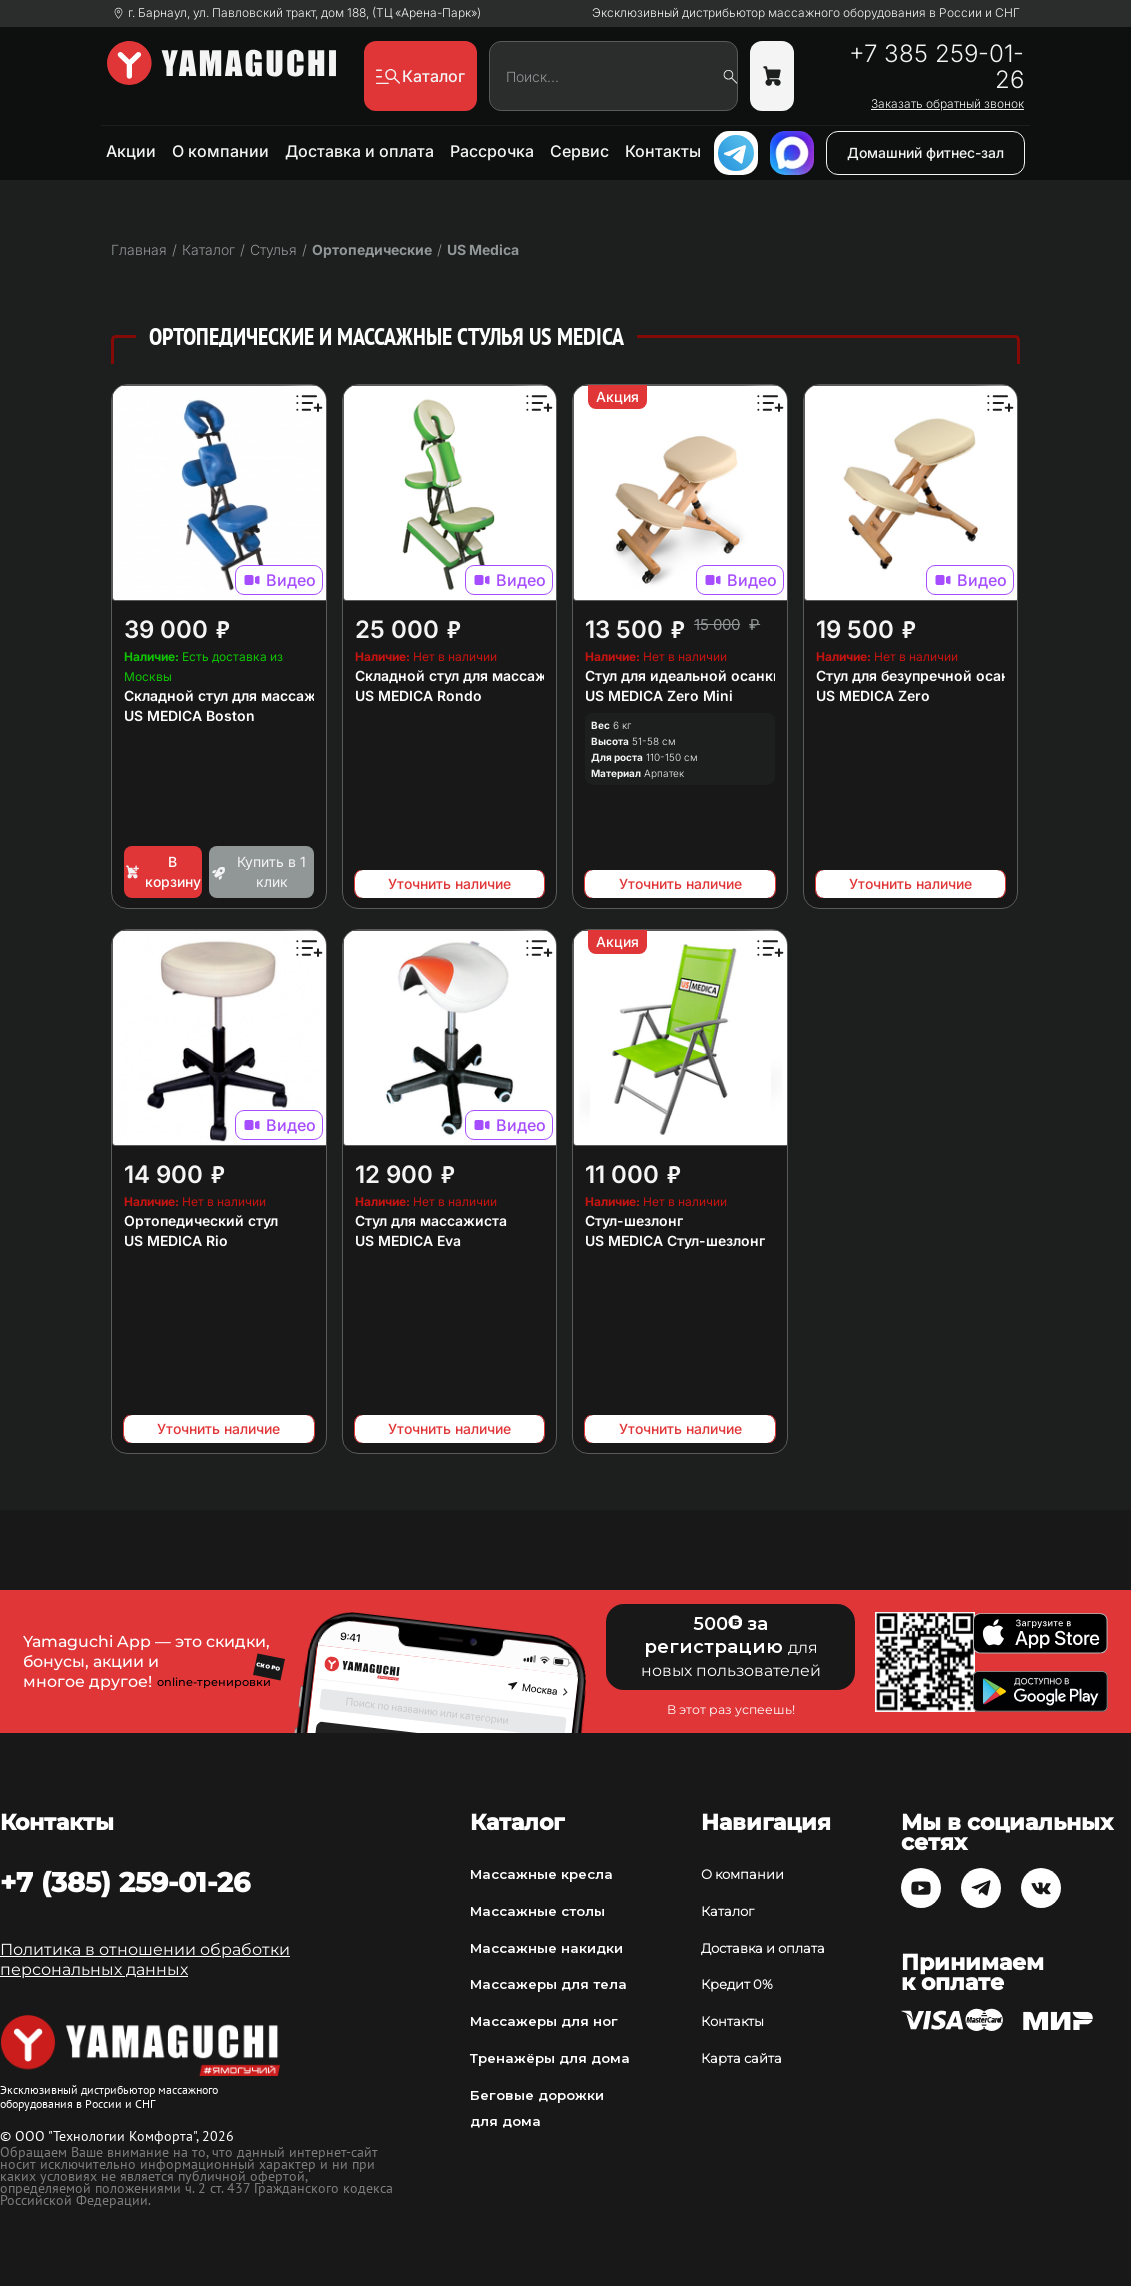 The height and width of the screenshot is (2286, 1131). Describe the element at coordinates (189, 715) in the screenshot. I see `US MEDICA Boston` at that location.